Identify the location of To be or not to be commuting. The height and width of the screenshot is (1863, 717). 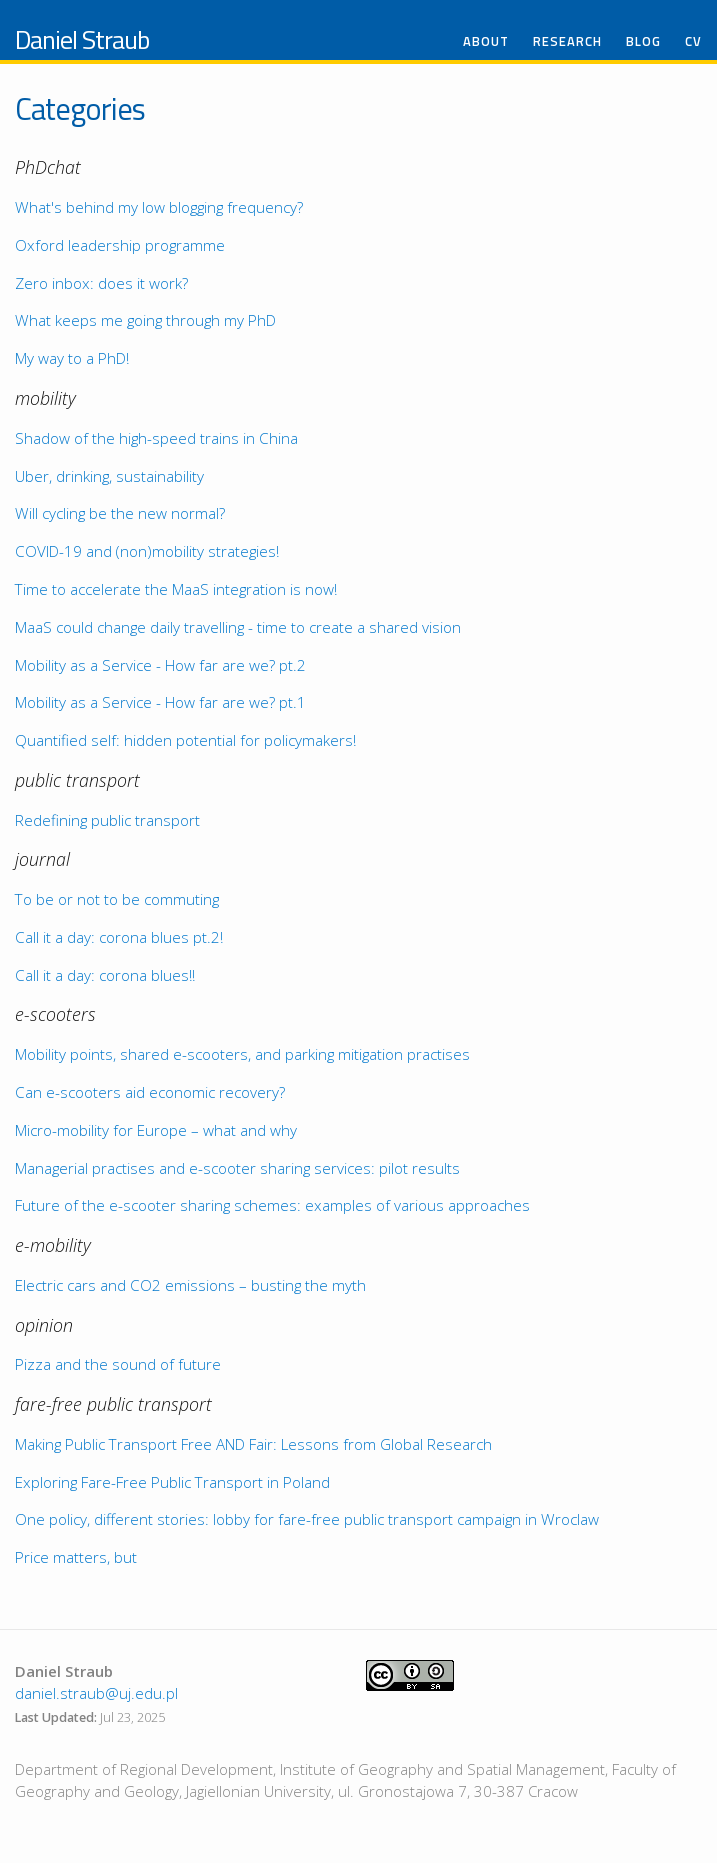
(117, 899).